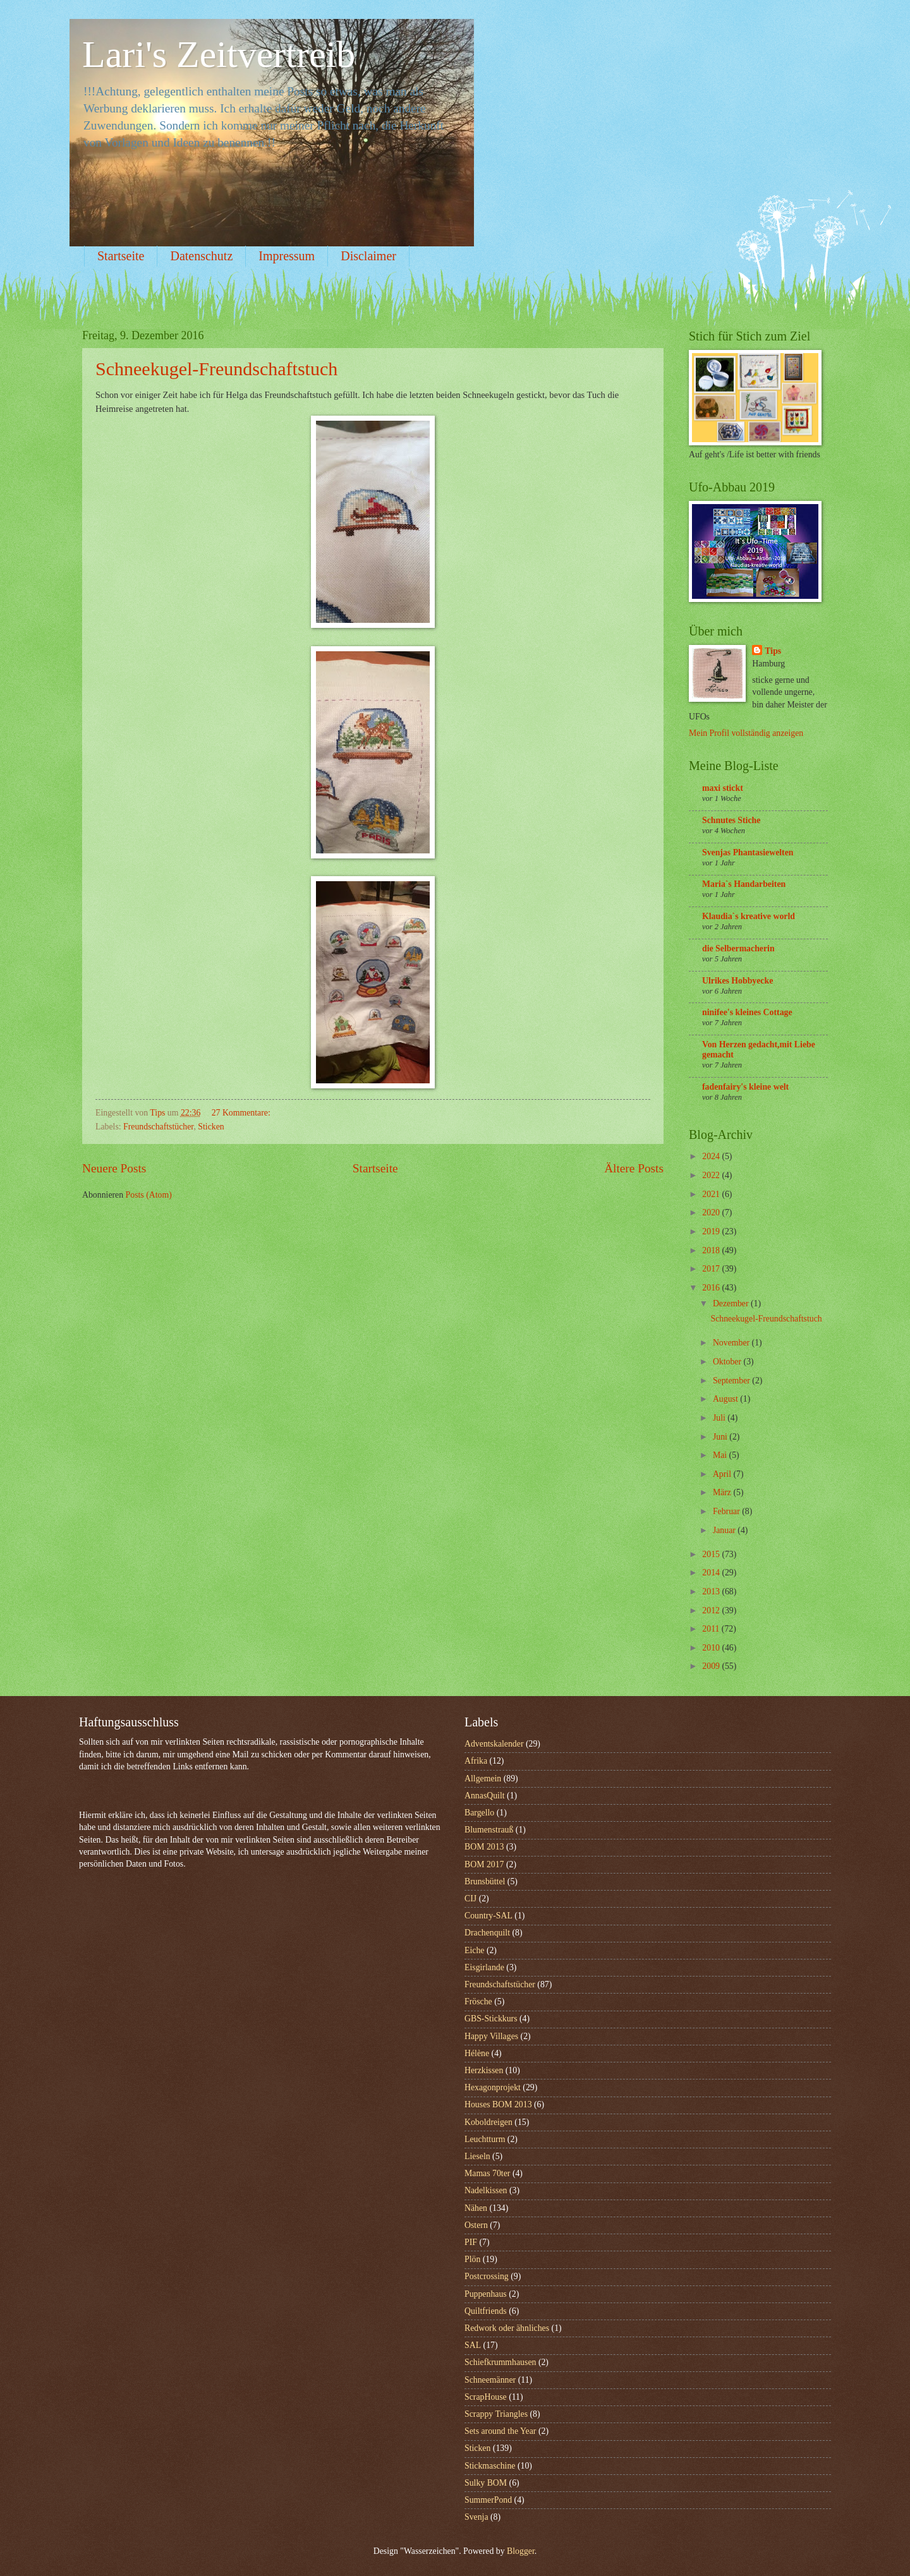  I want to click on Hexagonprojekt, so click(492, 2087).